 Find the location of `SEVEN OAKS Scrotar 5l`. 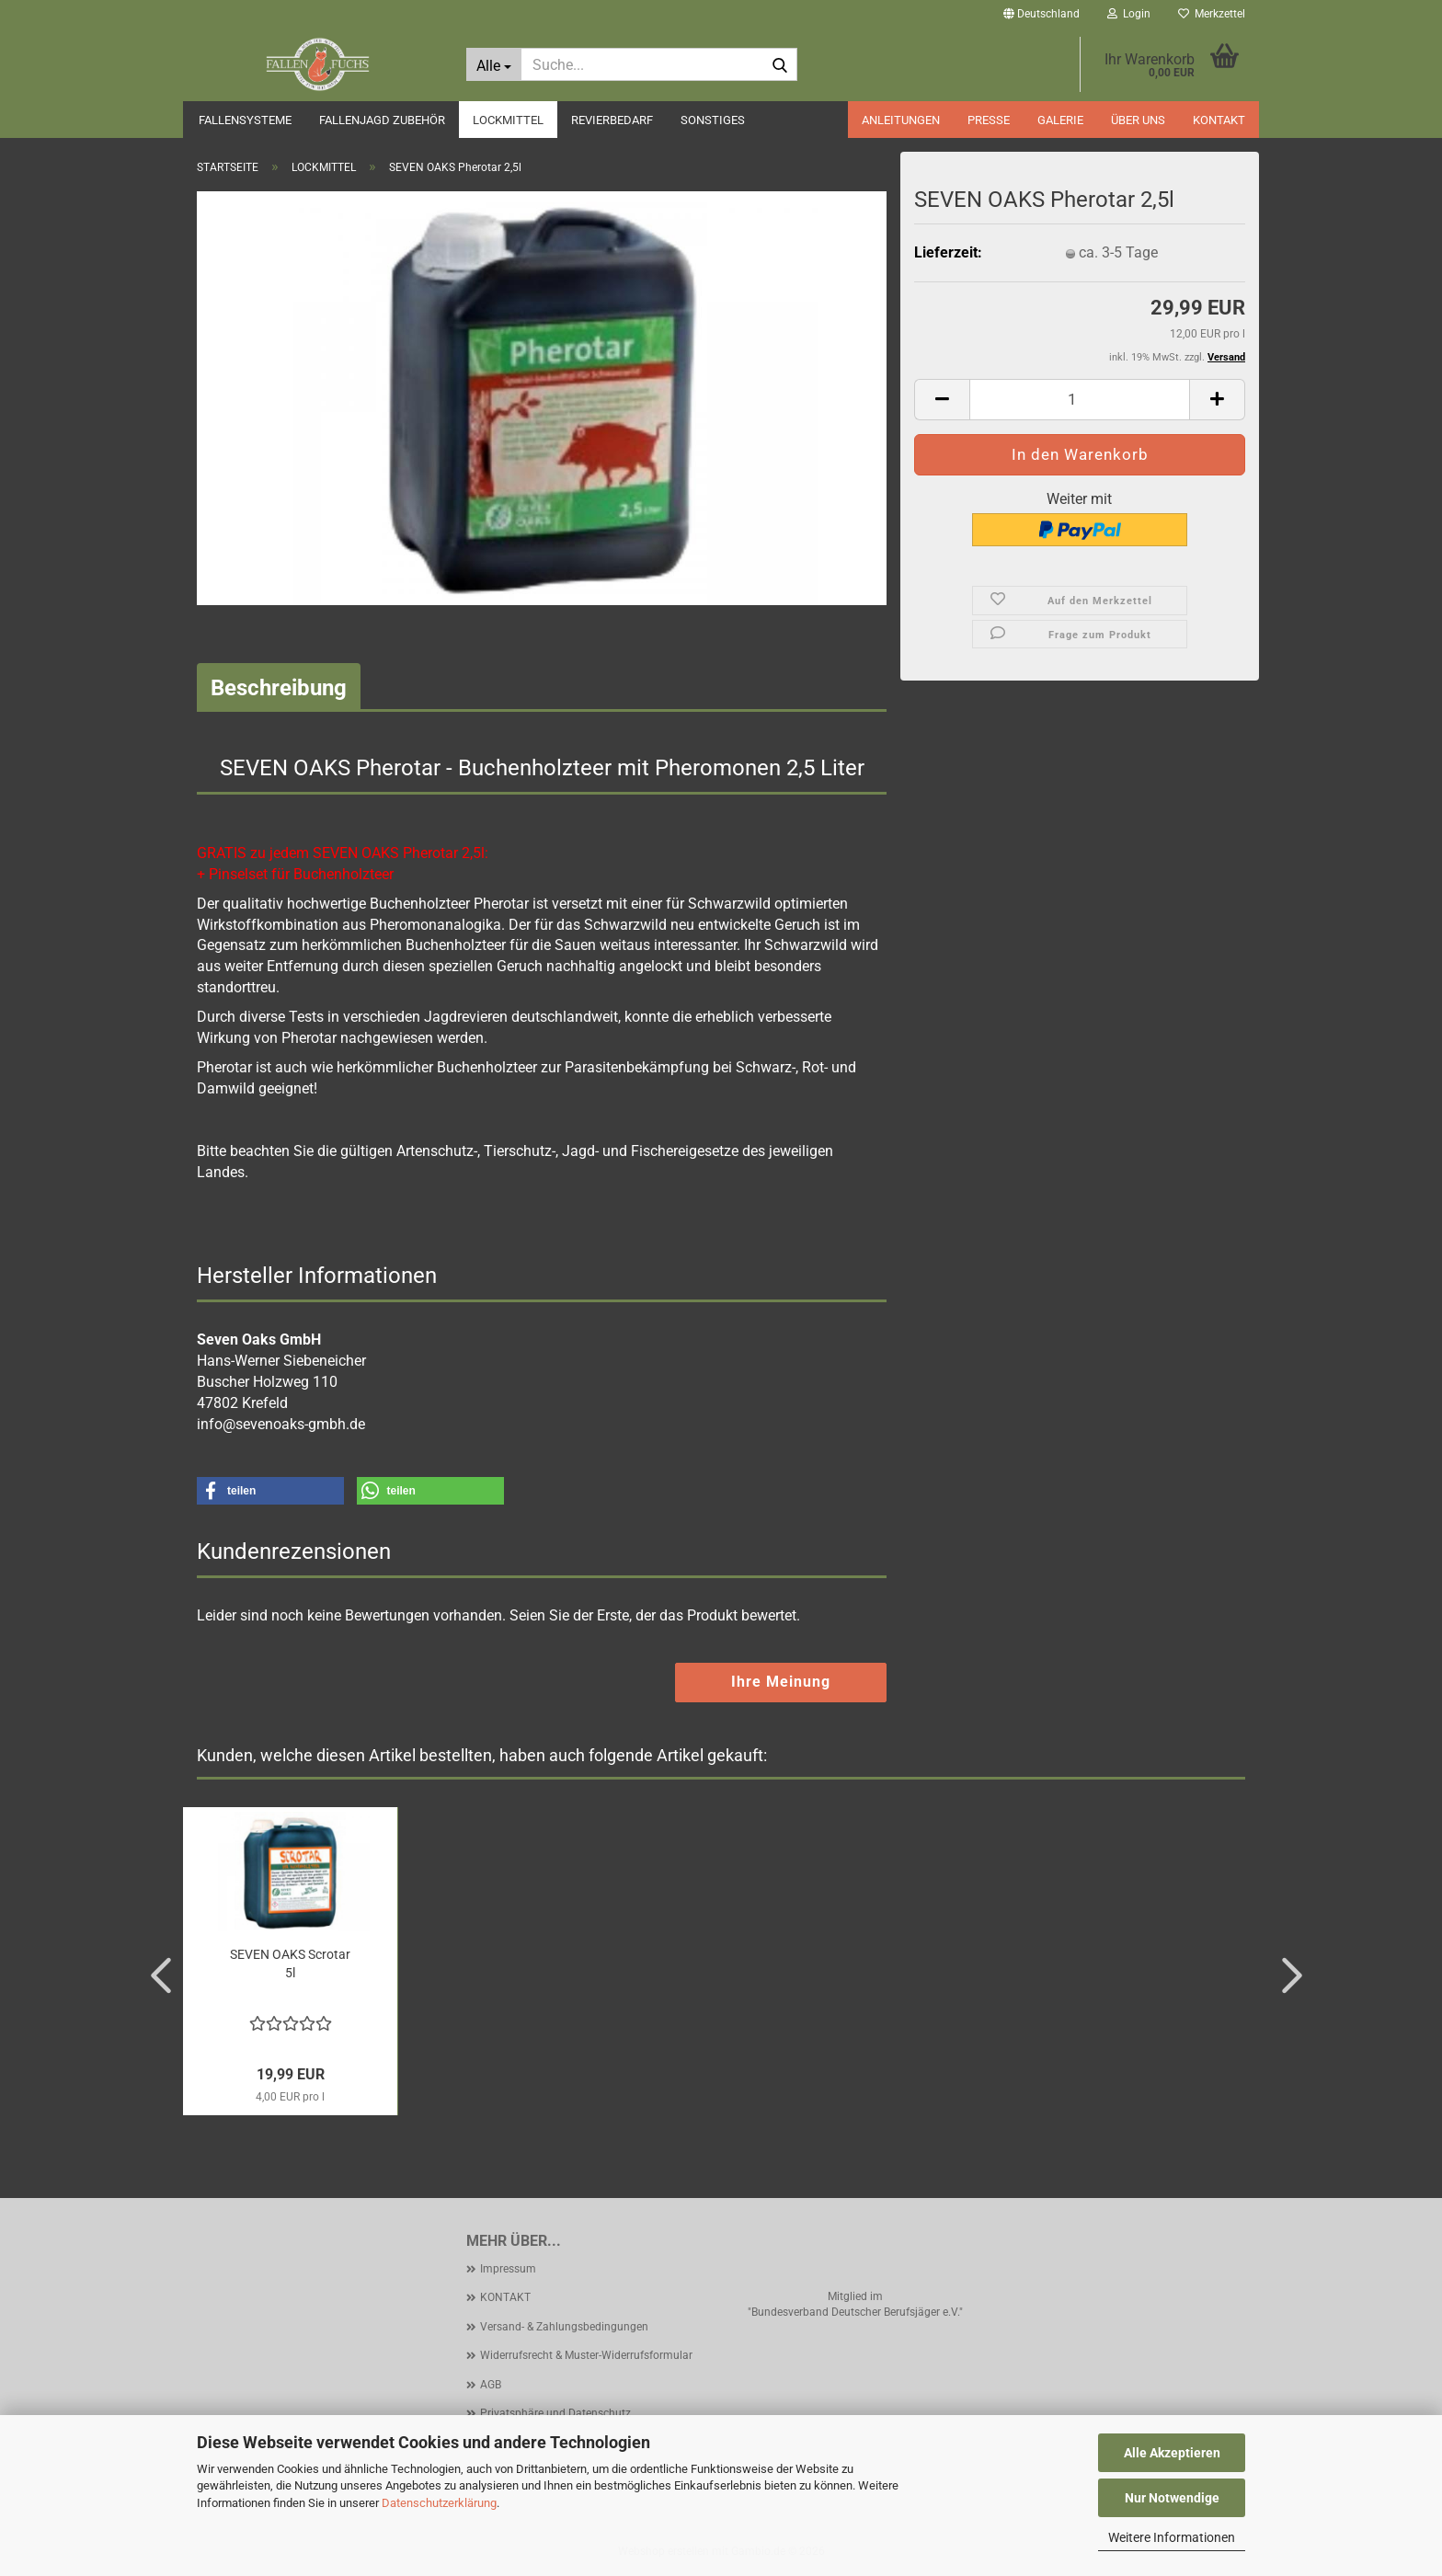

SEVEN OAKS Scrotar 5l is located at coordinates (290, 1963).